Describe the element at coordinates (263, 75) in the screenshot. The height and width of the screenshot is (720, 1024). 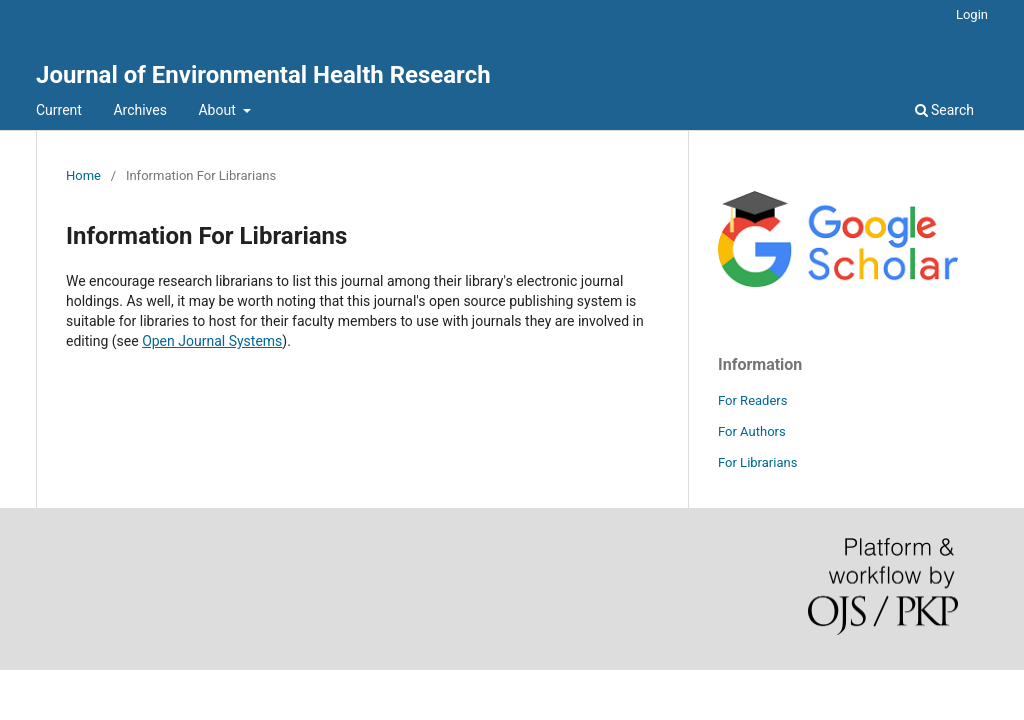
I see `Journal of Environmental Health Research` at that location.